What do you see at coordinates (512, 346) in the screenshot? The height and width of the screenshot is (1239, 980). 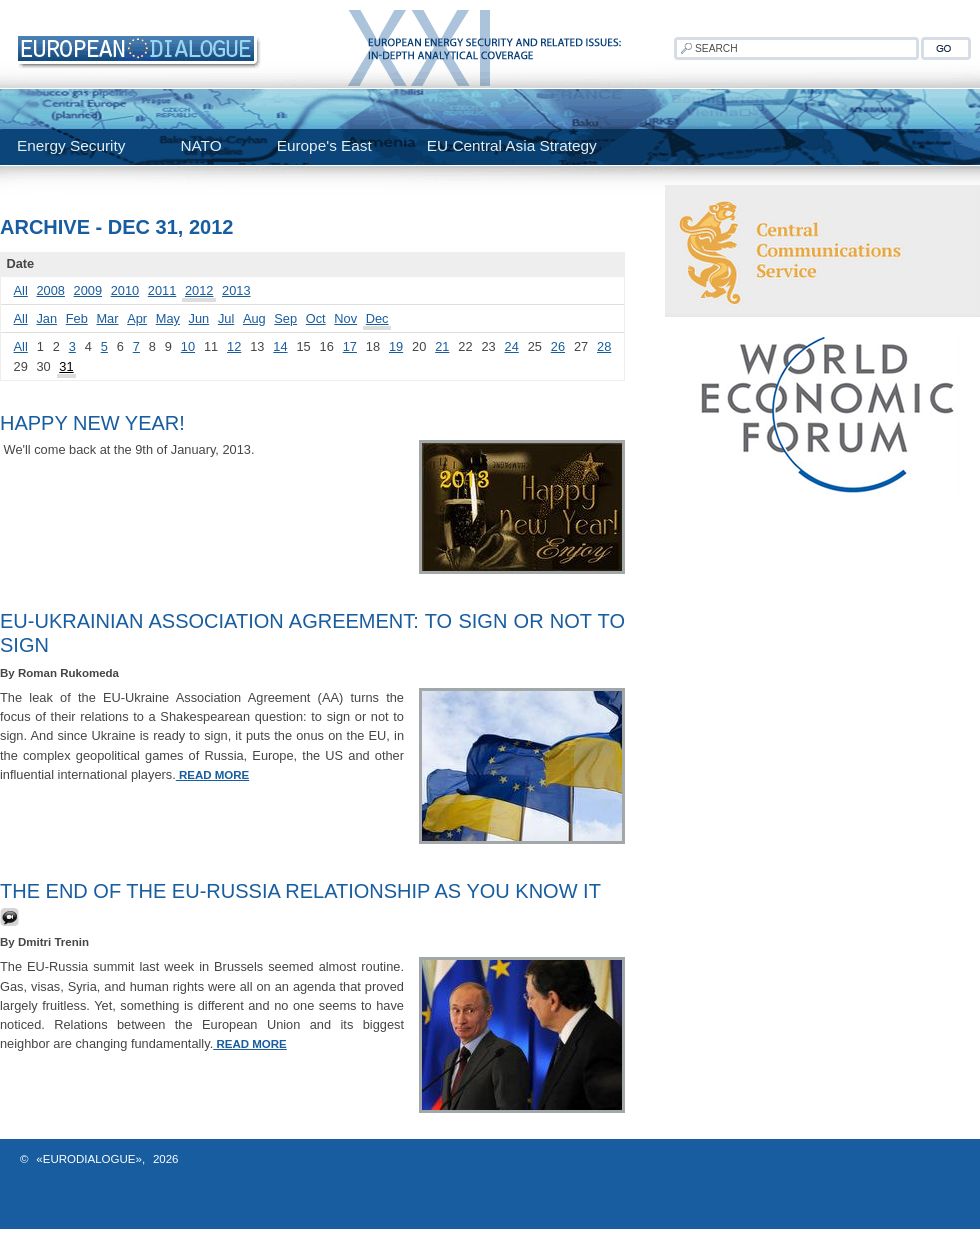 I see `24` at bounding box center [512, 346].